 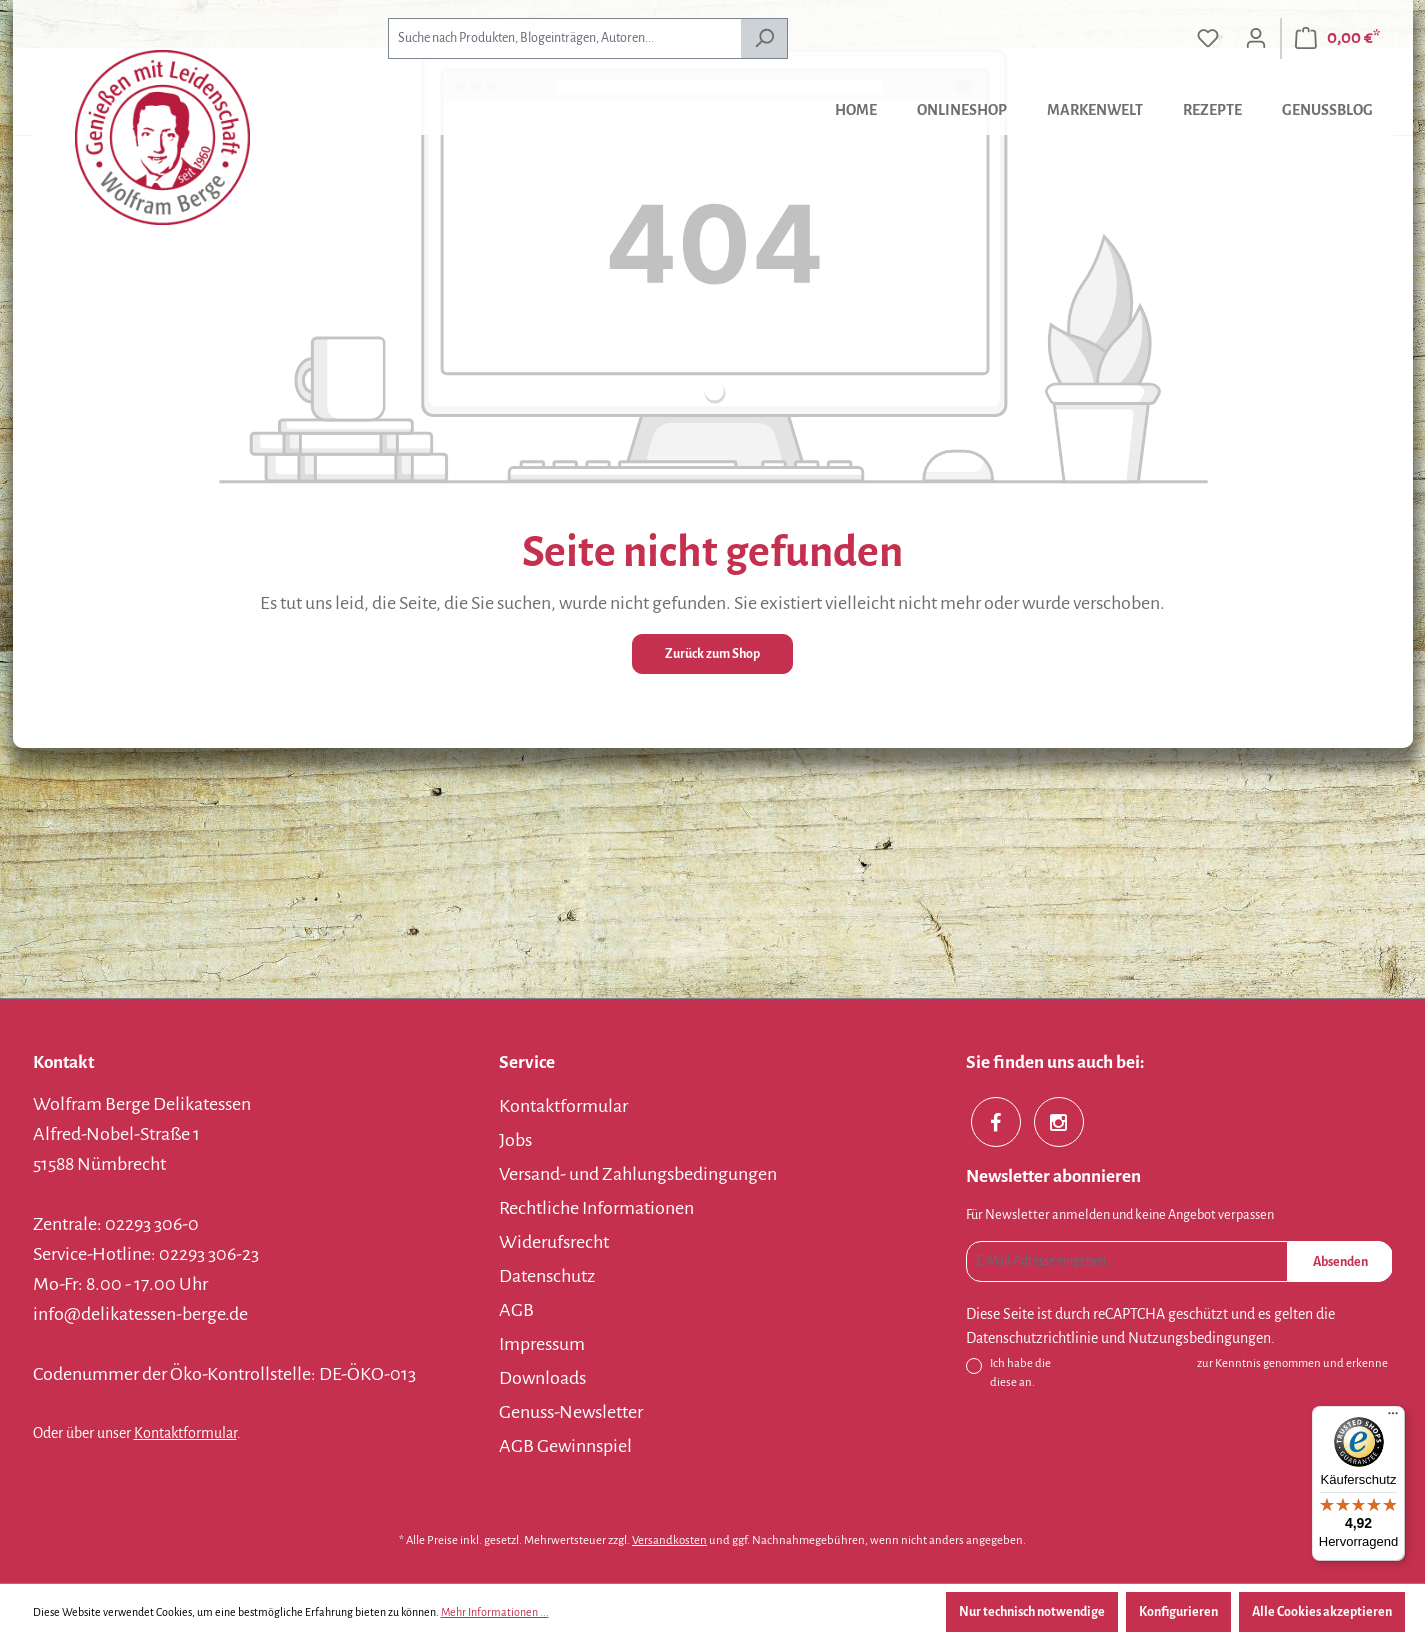 I want to click on Mehr Informationen ..., so click(x=495, y=1612).